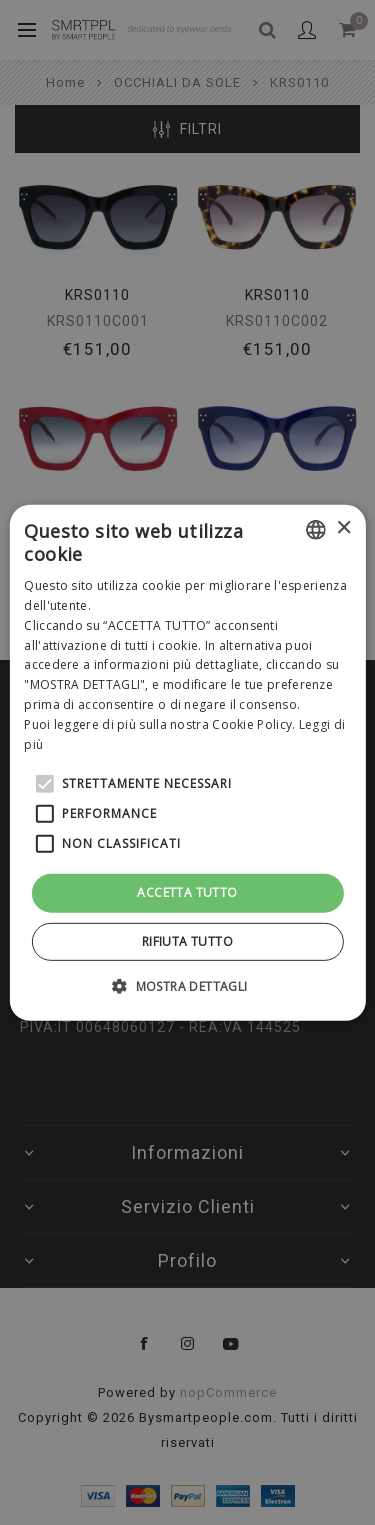  I want to click on × [button], so click(343, 528).